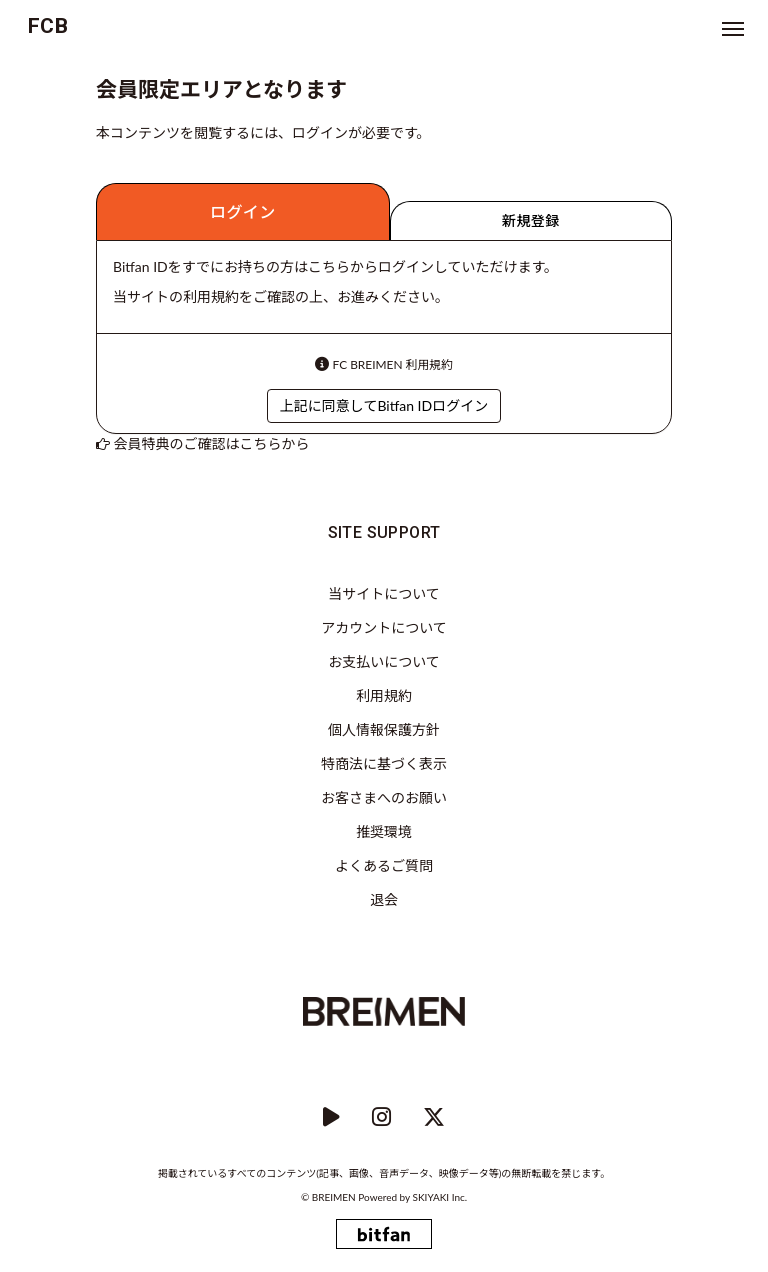 This screenshot has height=1272, width=768. Describe the element at coordinates (384, 627) in the screenshot. I see `アカウントについて` at that location.